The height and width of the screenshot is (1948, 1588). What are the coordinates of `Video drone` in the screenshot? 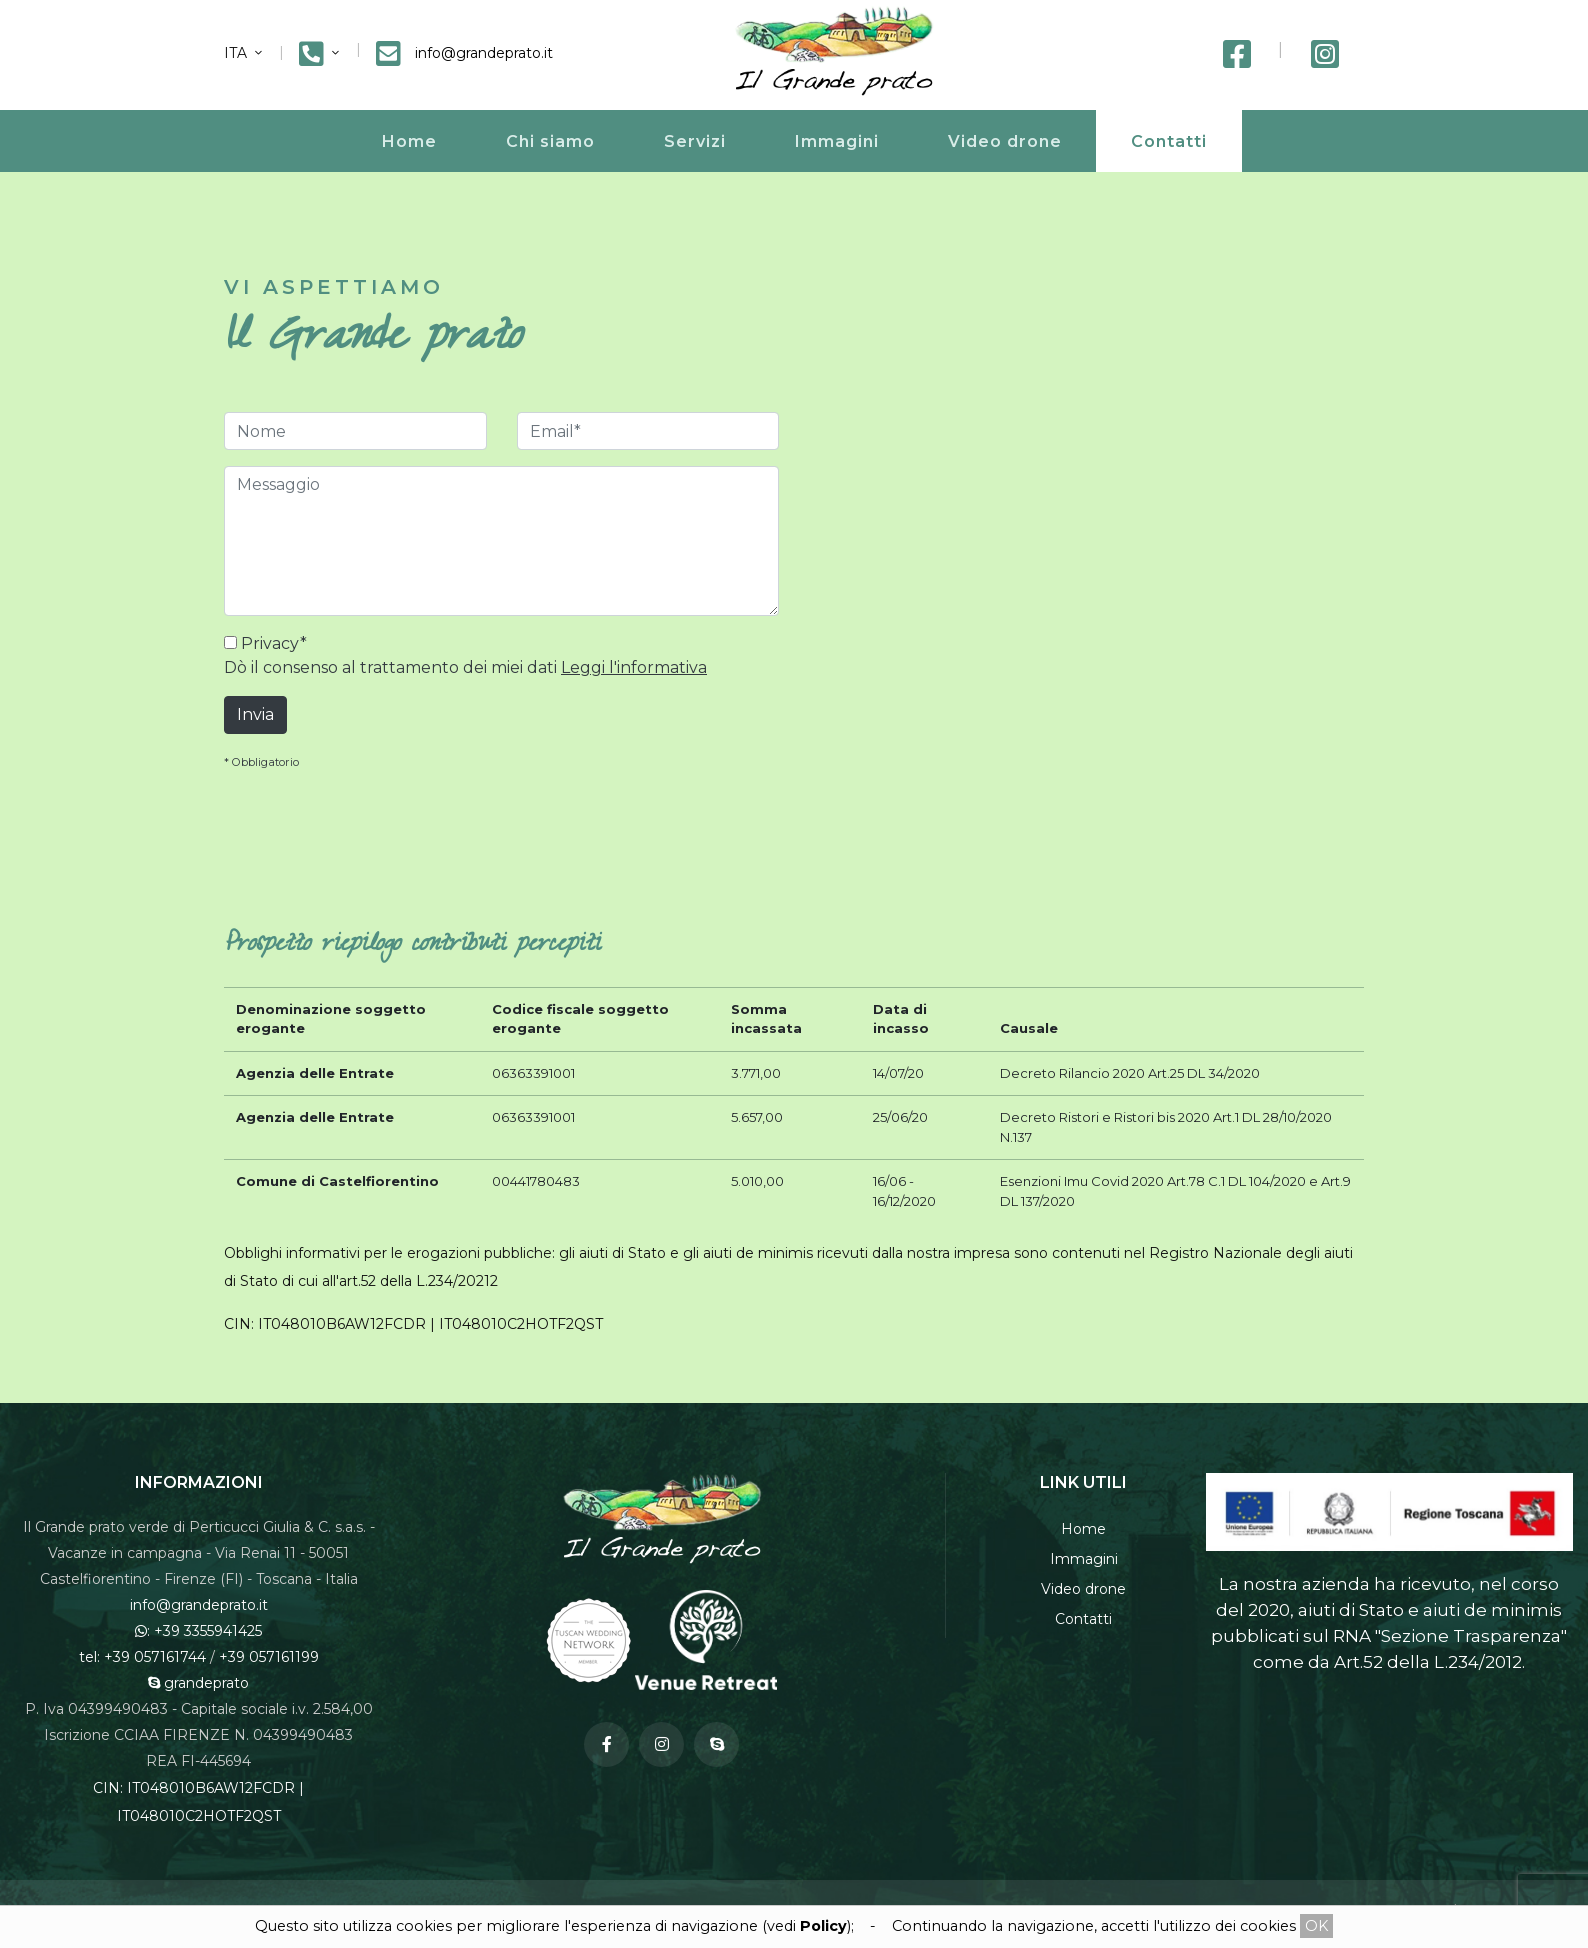 It's located at (1005, 141).